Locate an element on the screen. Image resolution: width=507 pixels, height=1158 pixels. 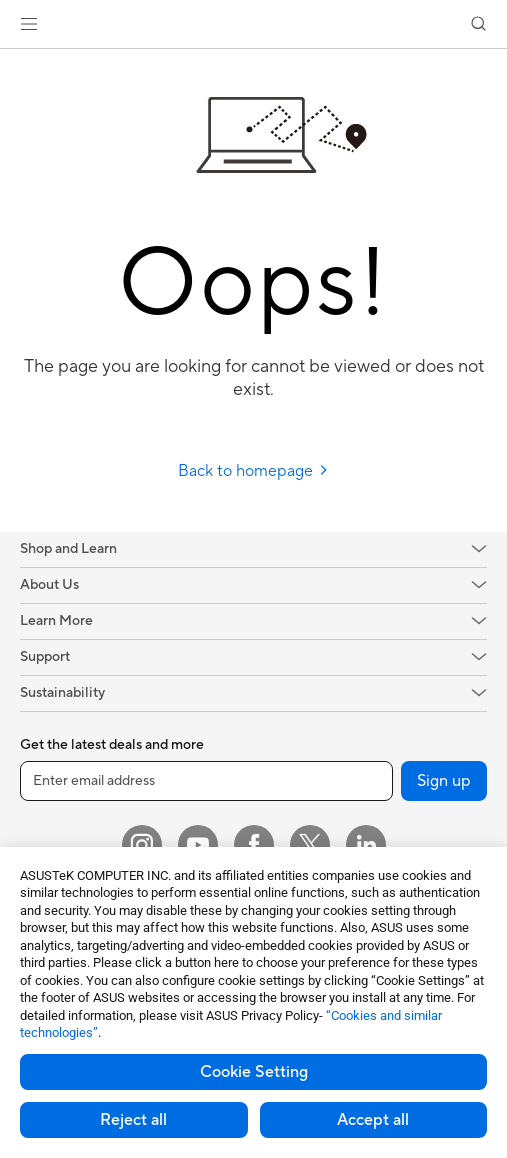
[link] is located at coordinates (253, 24).